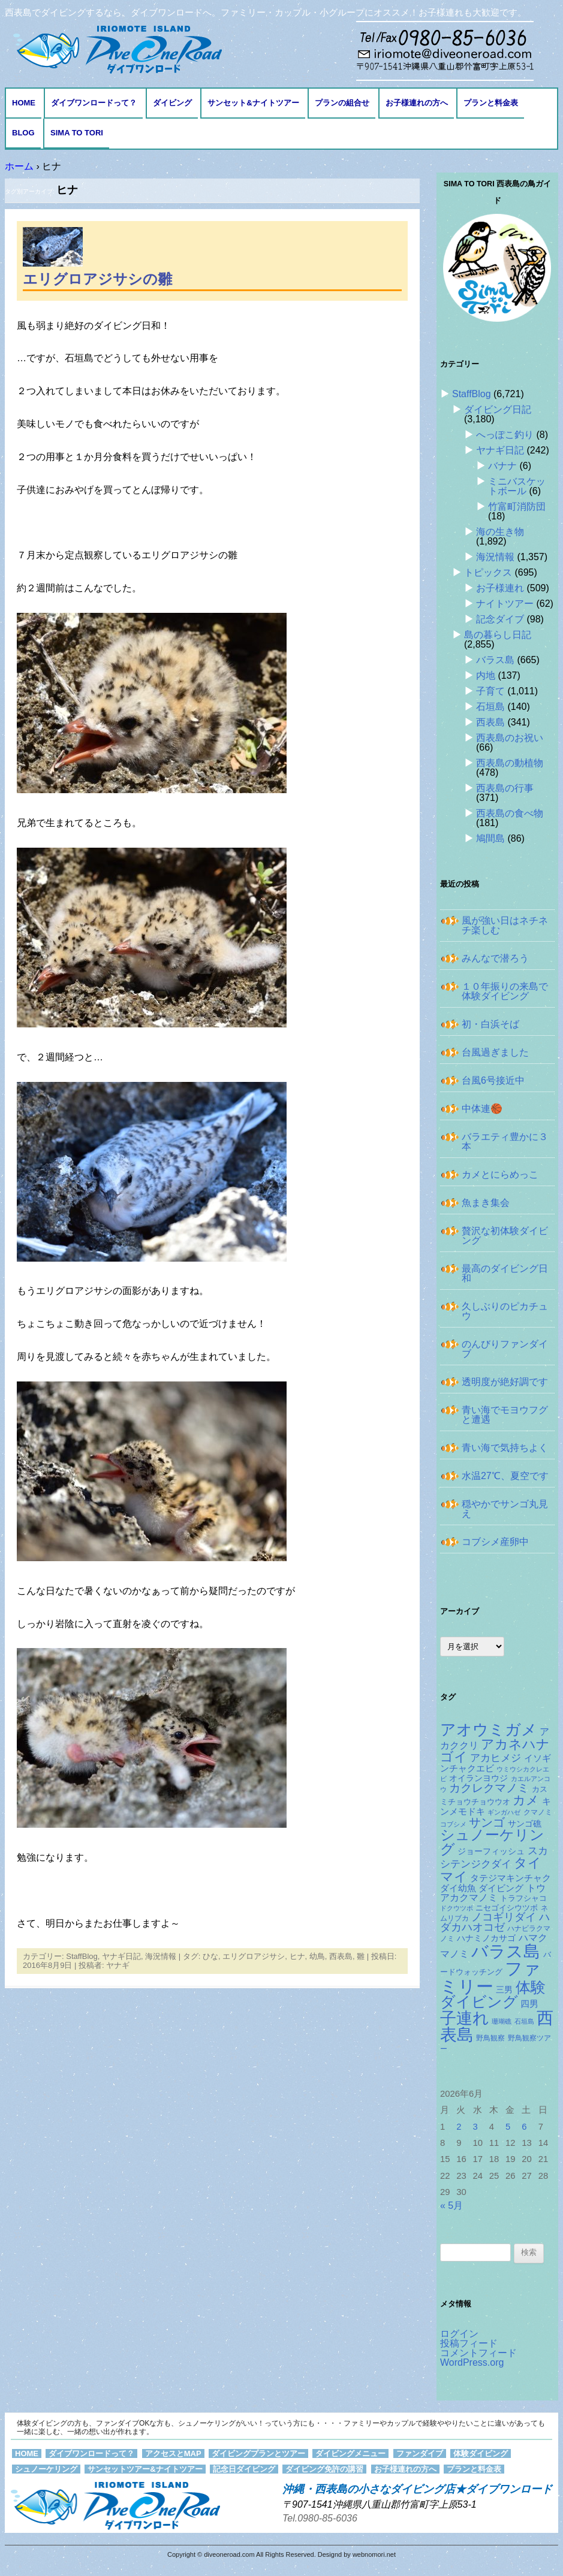 The width and height of the screenshot is (563, 2576). Describe the element at coordinates (493, 1893) in the screenshot. I see `トウアカクマノミ [トウアカクマノミ (208個の項目)]` at that location.